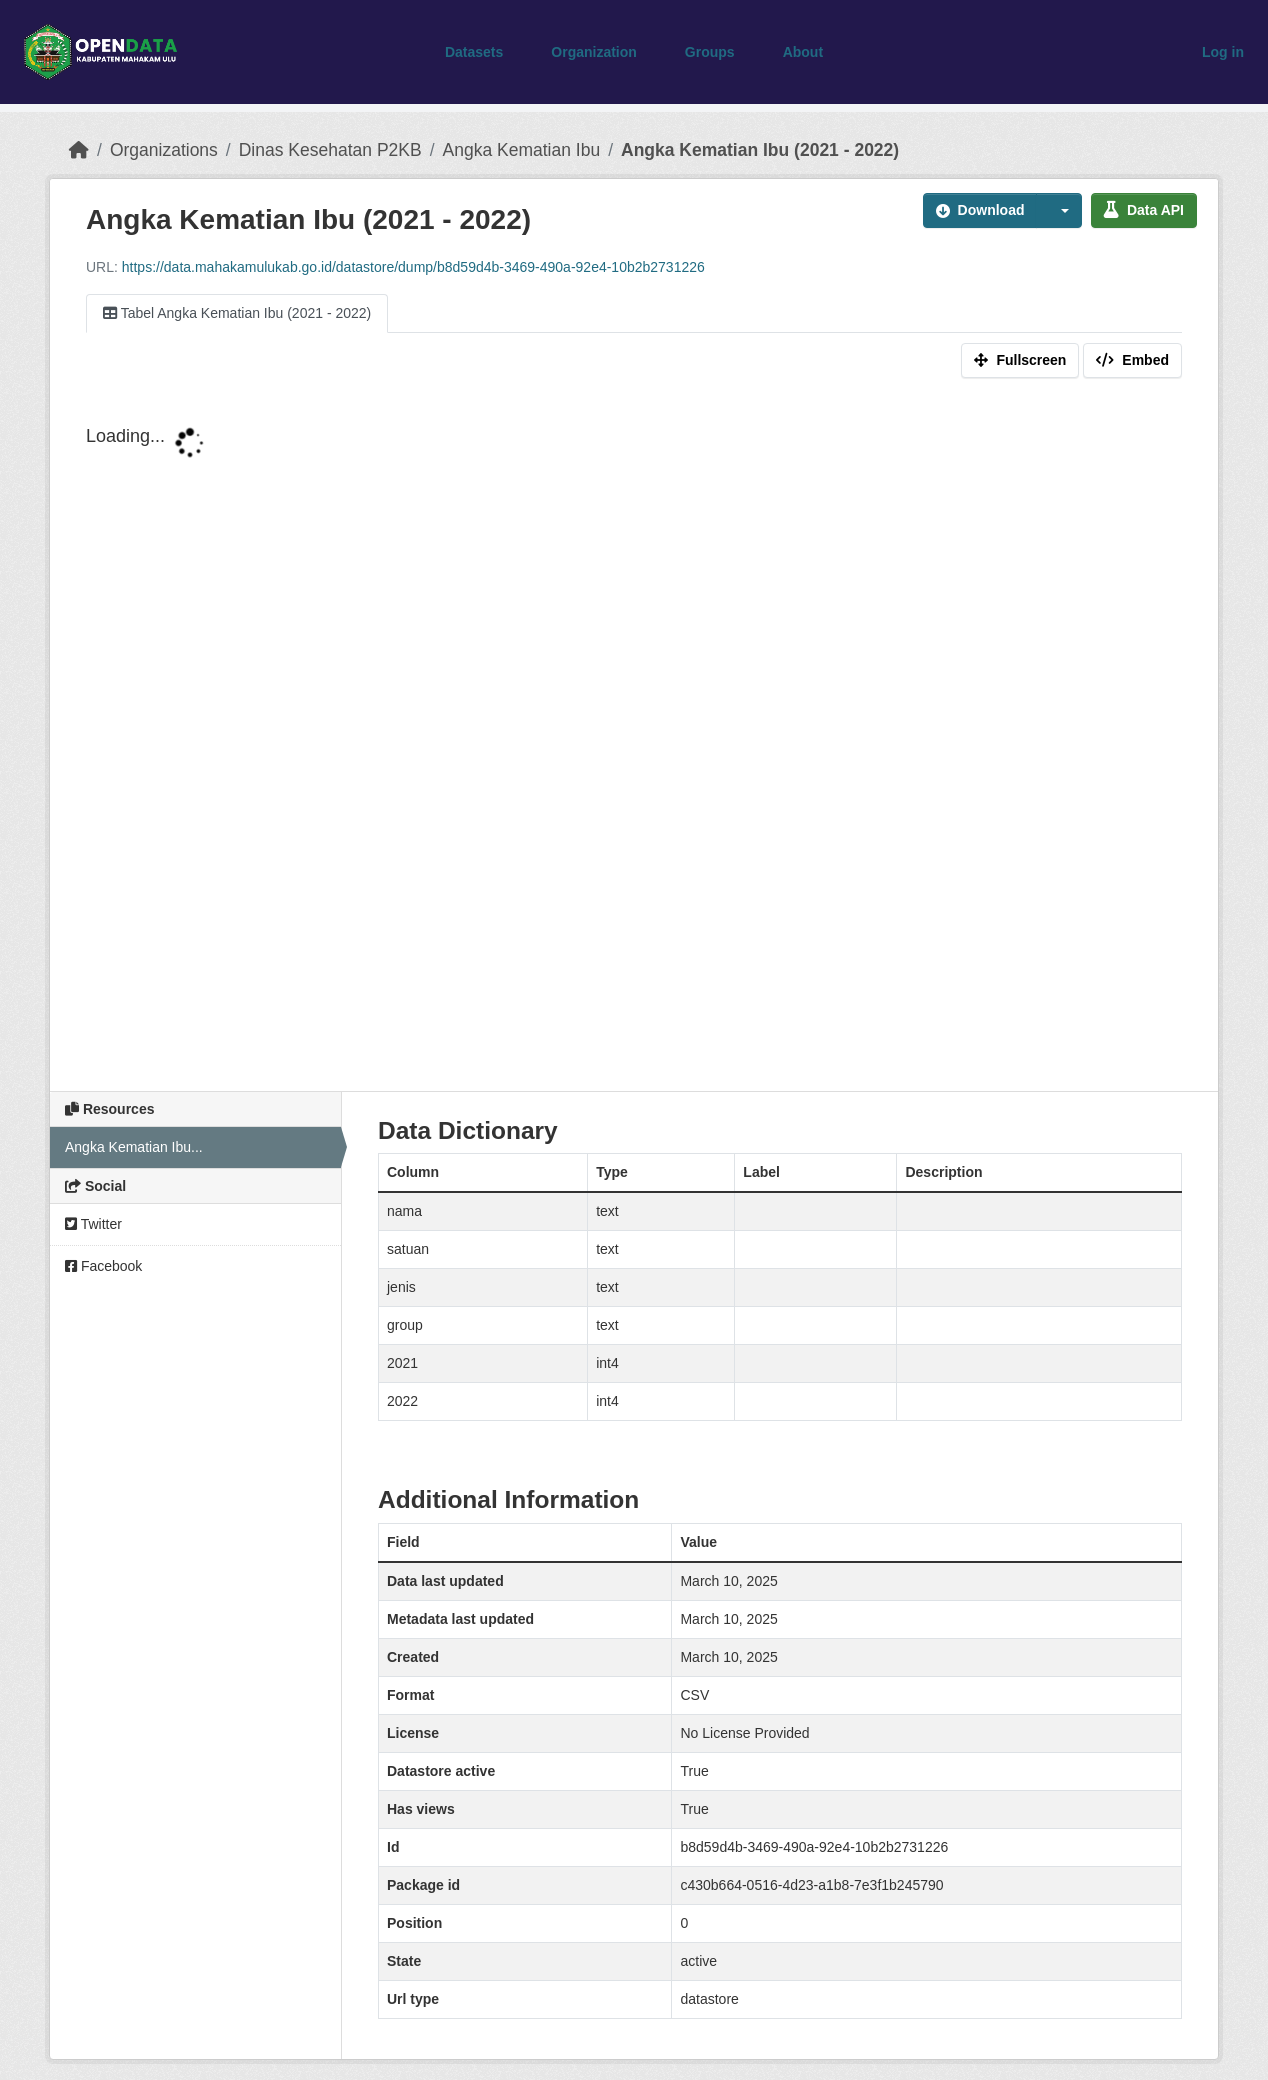 The width and height of the screenshot is (1268, 2080). Describe the element at coordinates (1059, 210) in the screenshot. I see `[button]` at that location.